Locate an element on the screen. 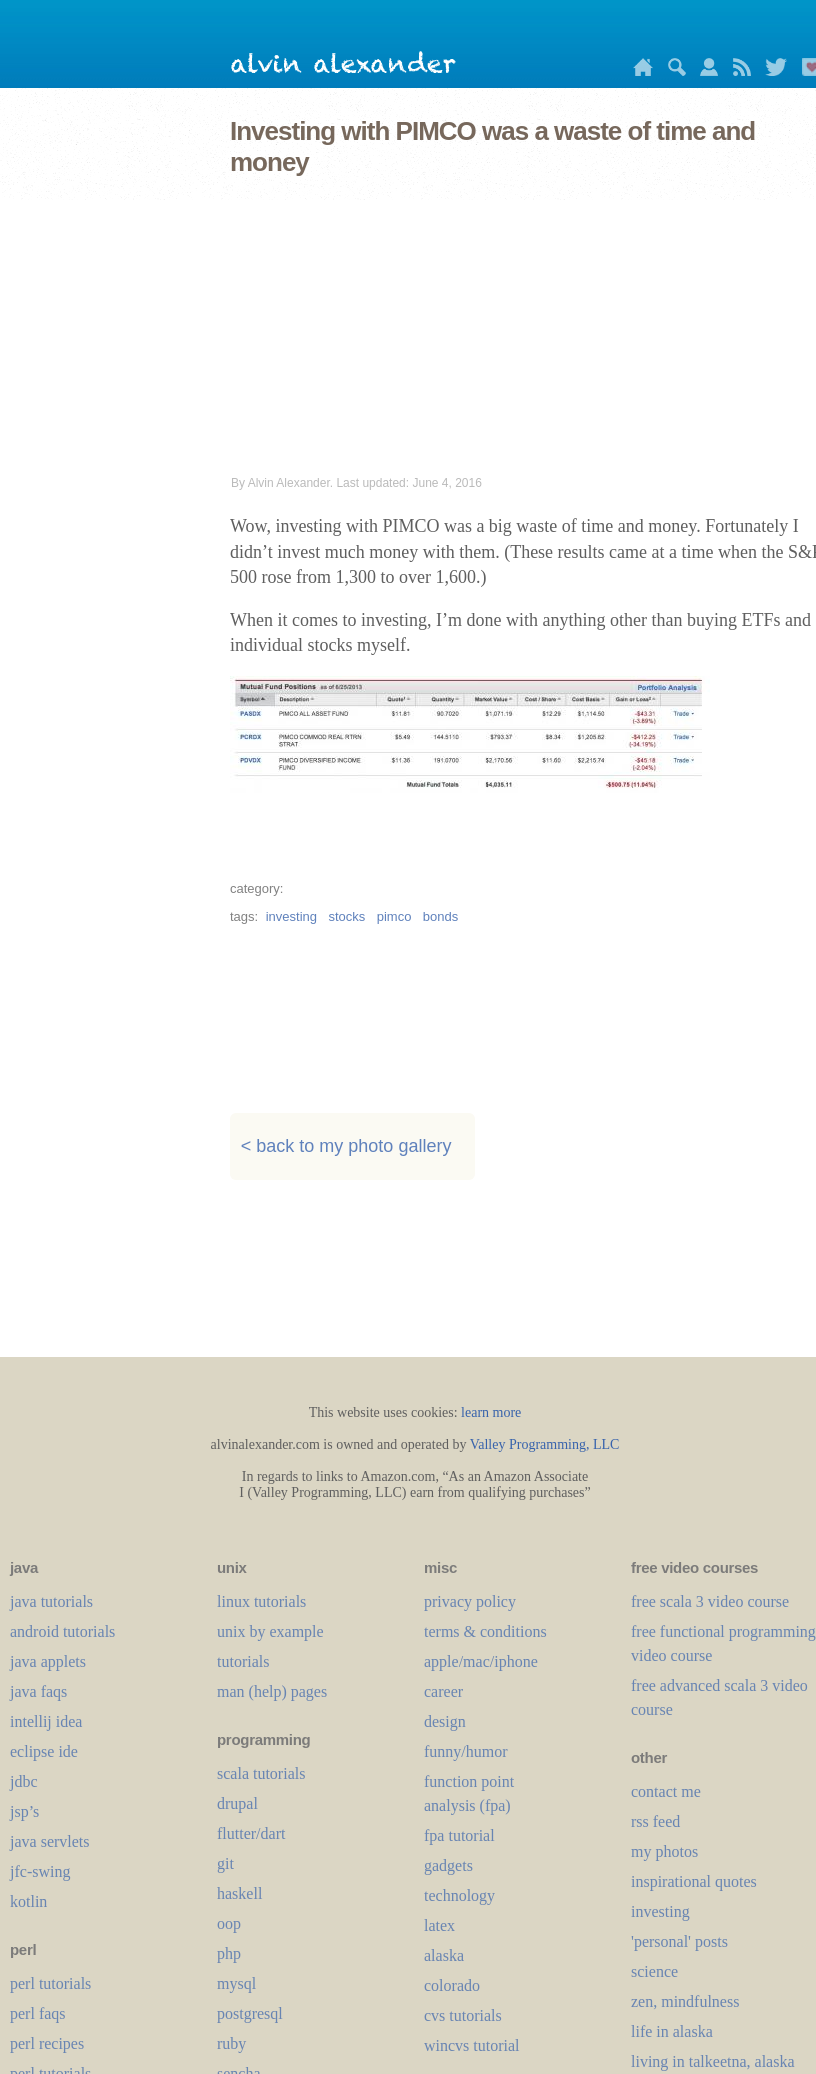 This screenshot has height=2074, width=816. mysql is located at coordinates (236, 1983).